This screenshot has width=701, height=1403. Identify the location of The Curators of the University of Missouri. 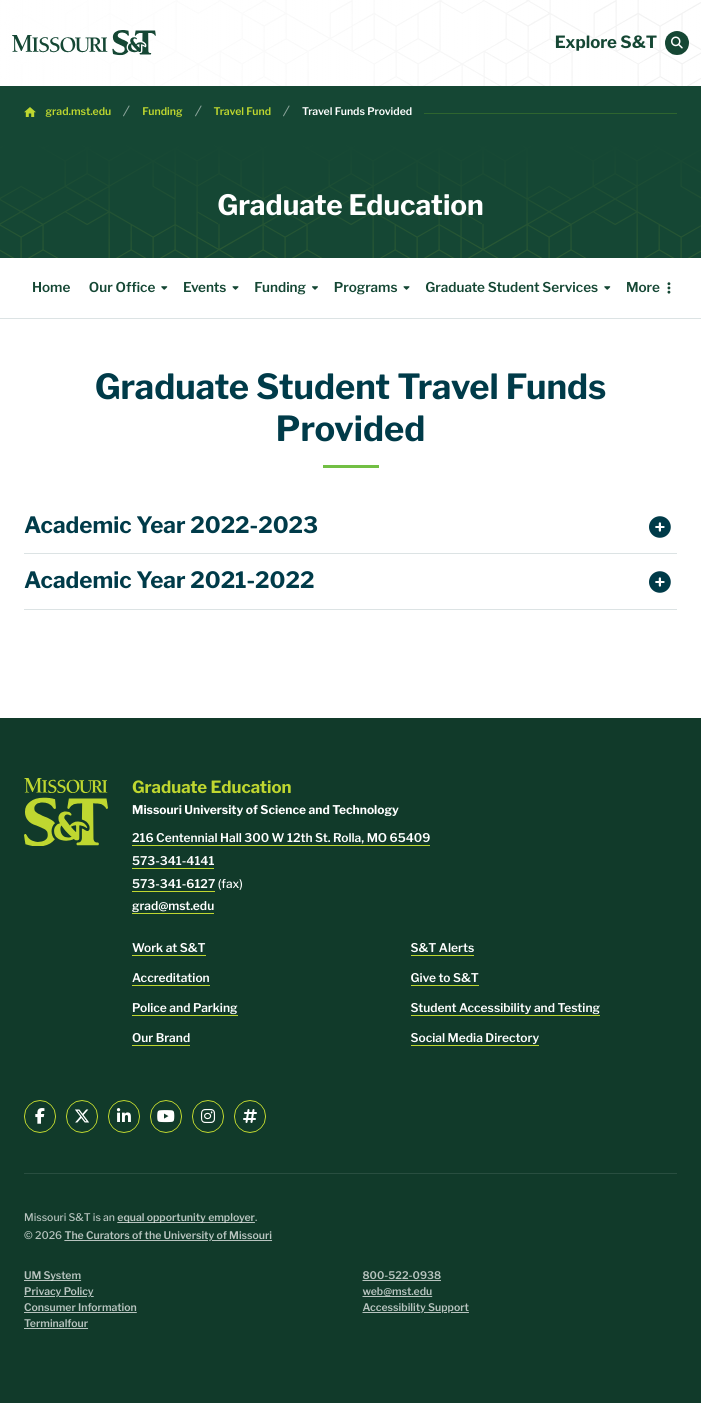
(168, 1235).